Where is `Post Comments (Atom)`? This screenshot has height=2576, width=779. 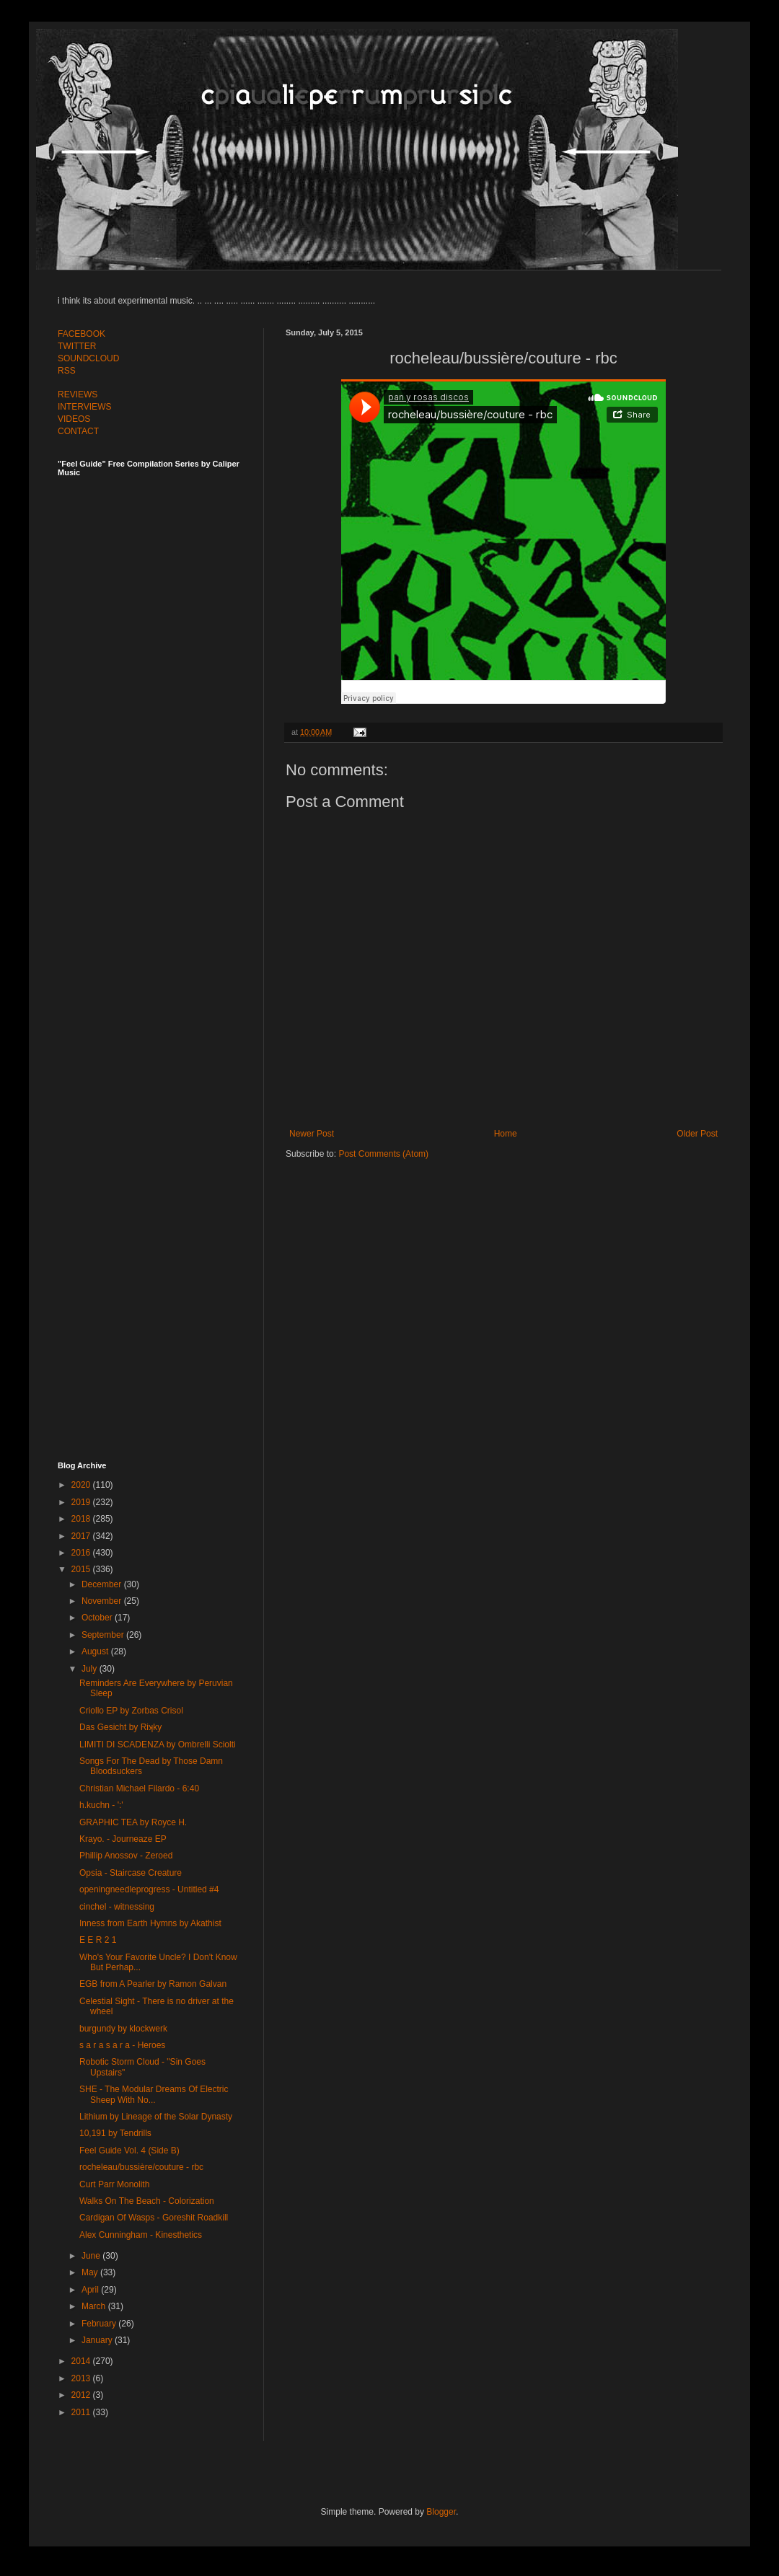 Post Comments (Atom) is located at coordinates (383, 1154).